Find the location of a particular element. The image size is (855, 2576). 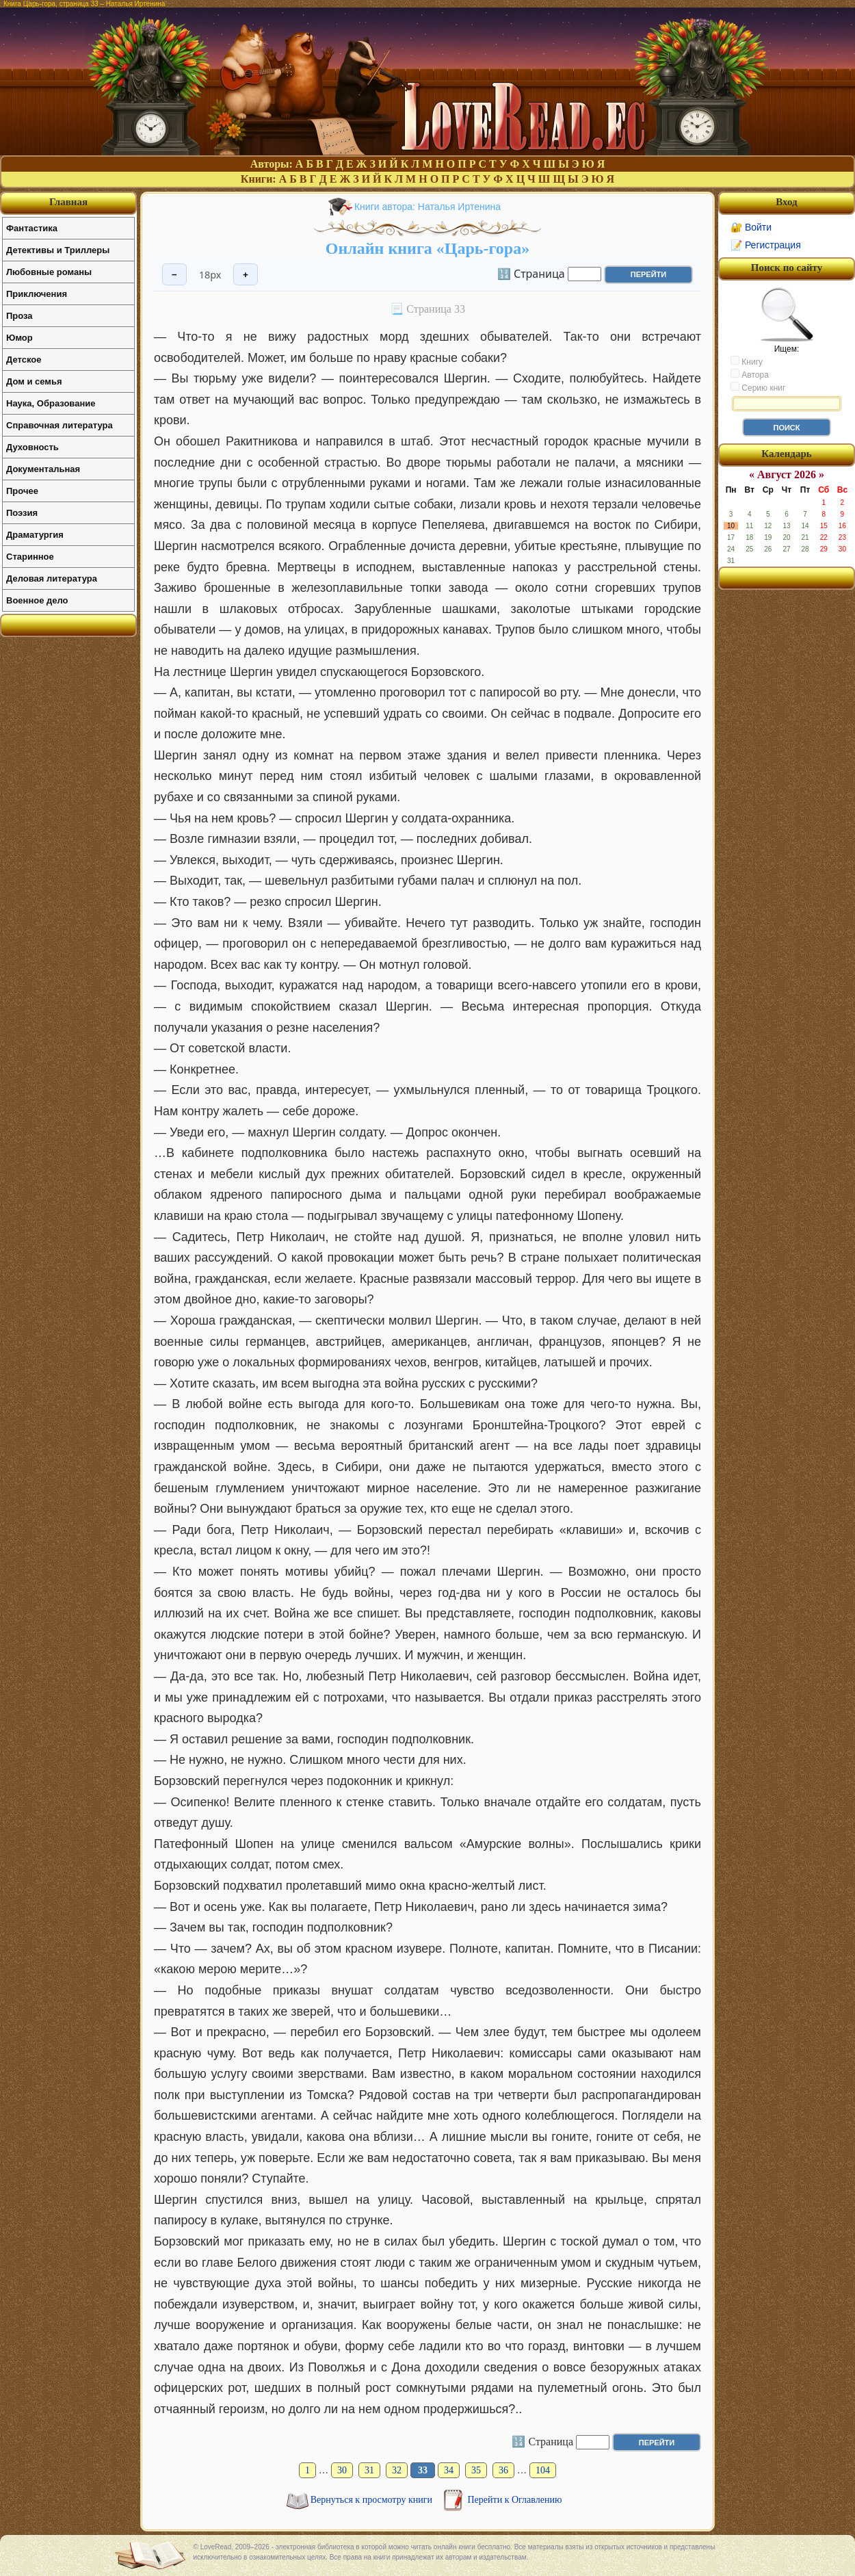

Серию книг is located at coordinates (758, 387).